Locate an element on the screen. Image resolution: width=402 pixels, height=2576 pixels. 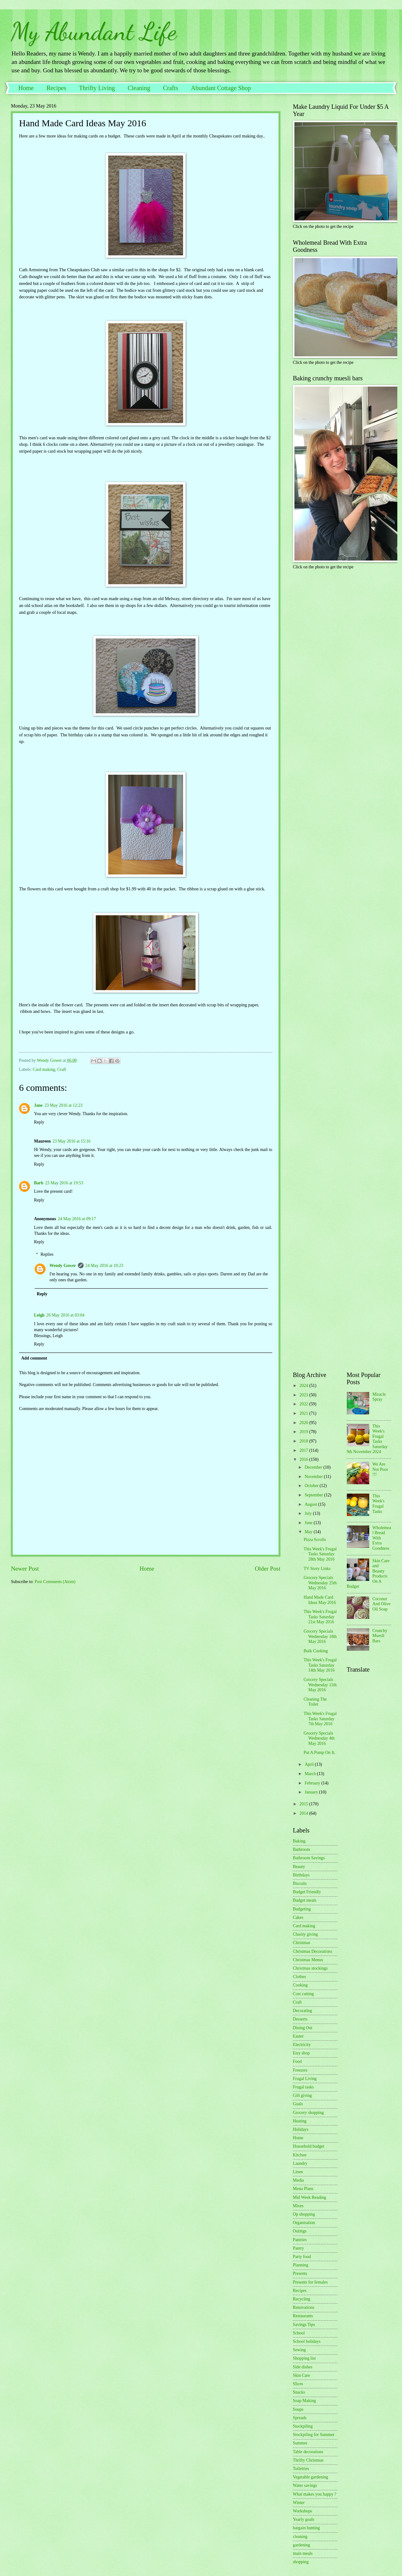
Mixes is located at coordinates (298, 2205).